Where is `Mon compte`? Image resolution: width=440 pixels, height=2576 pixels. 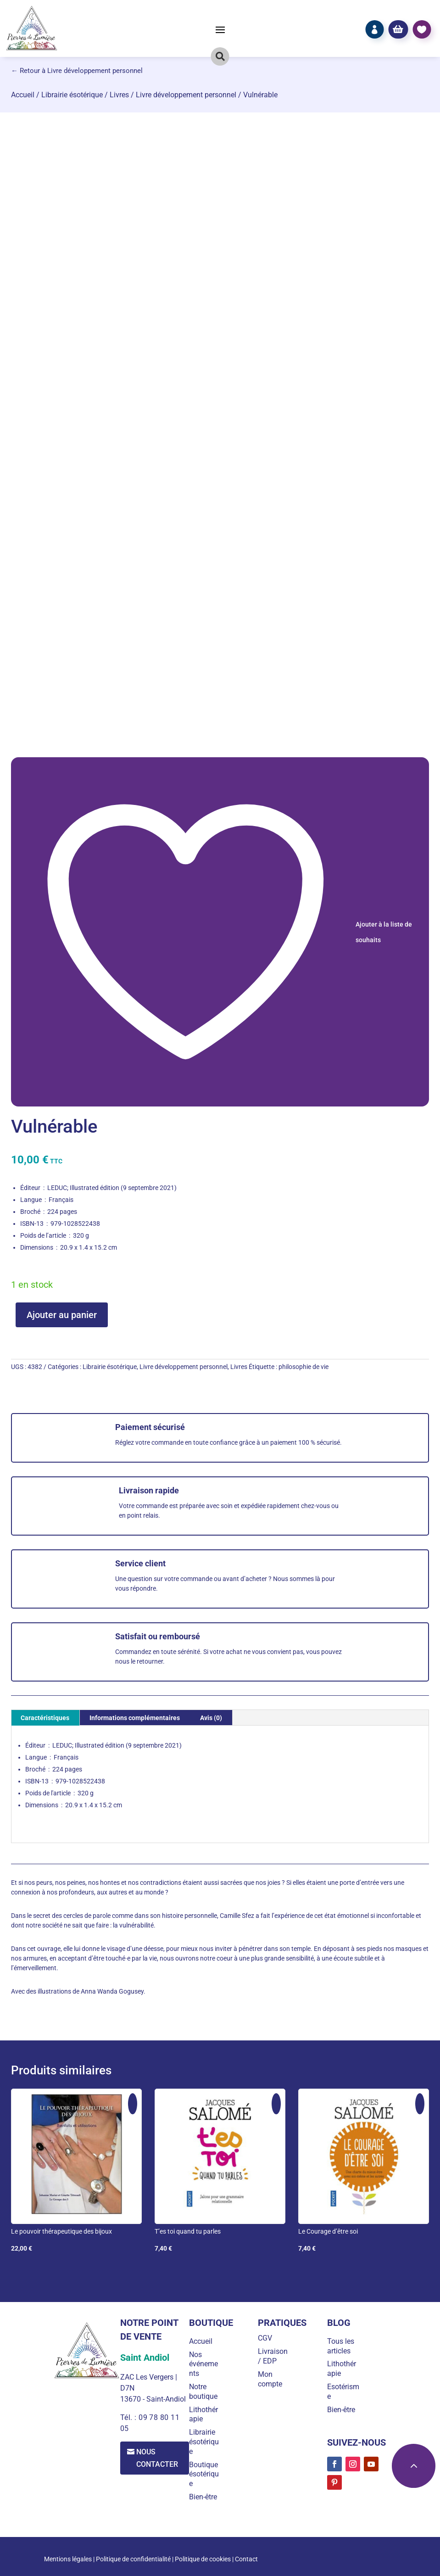
Mon compte is located at coordinates (270, 2379).